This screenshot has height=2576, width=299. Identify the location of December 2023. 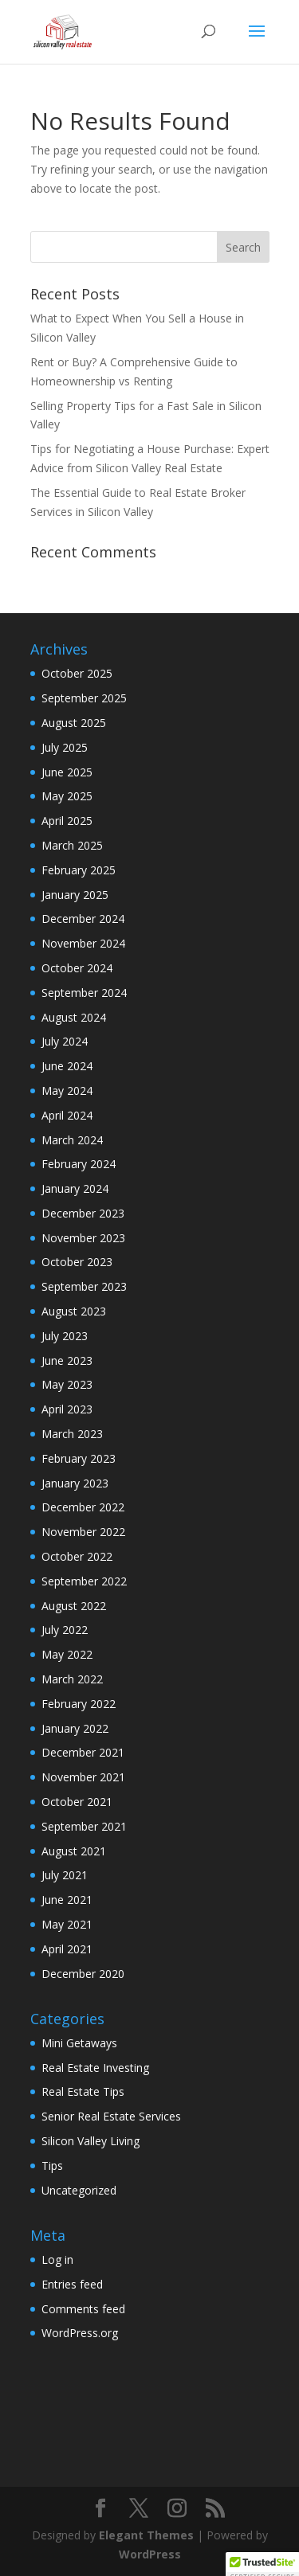
(82, 1213).